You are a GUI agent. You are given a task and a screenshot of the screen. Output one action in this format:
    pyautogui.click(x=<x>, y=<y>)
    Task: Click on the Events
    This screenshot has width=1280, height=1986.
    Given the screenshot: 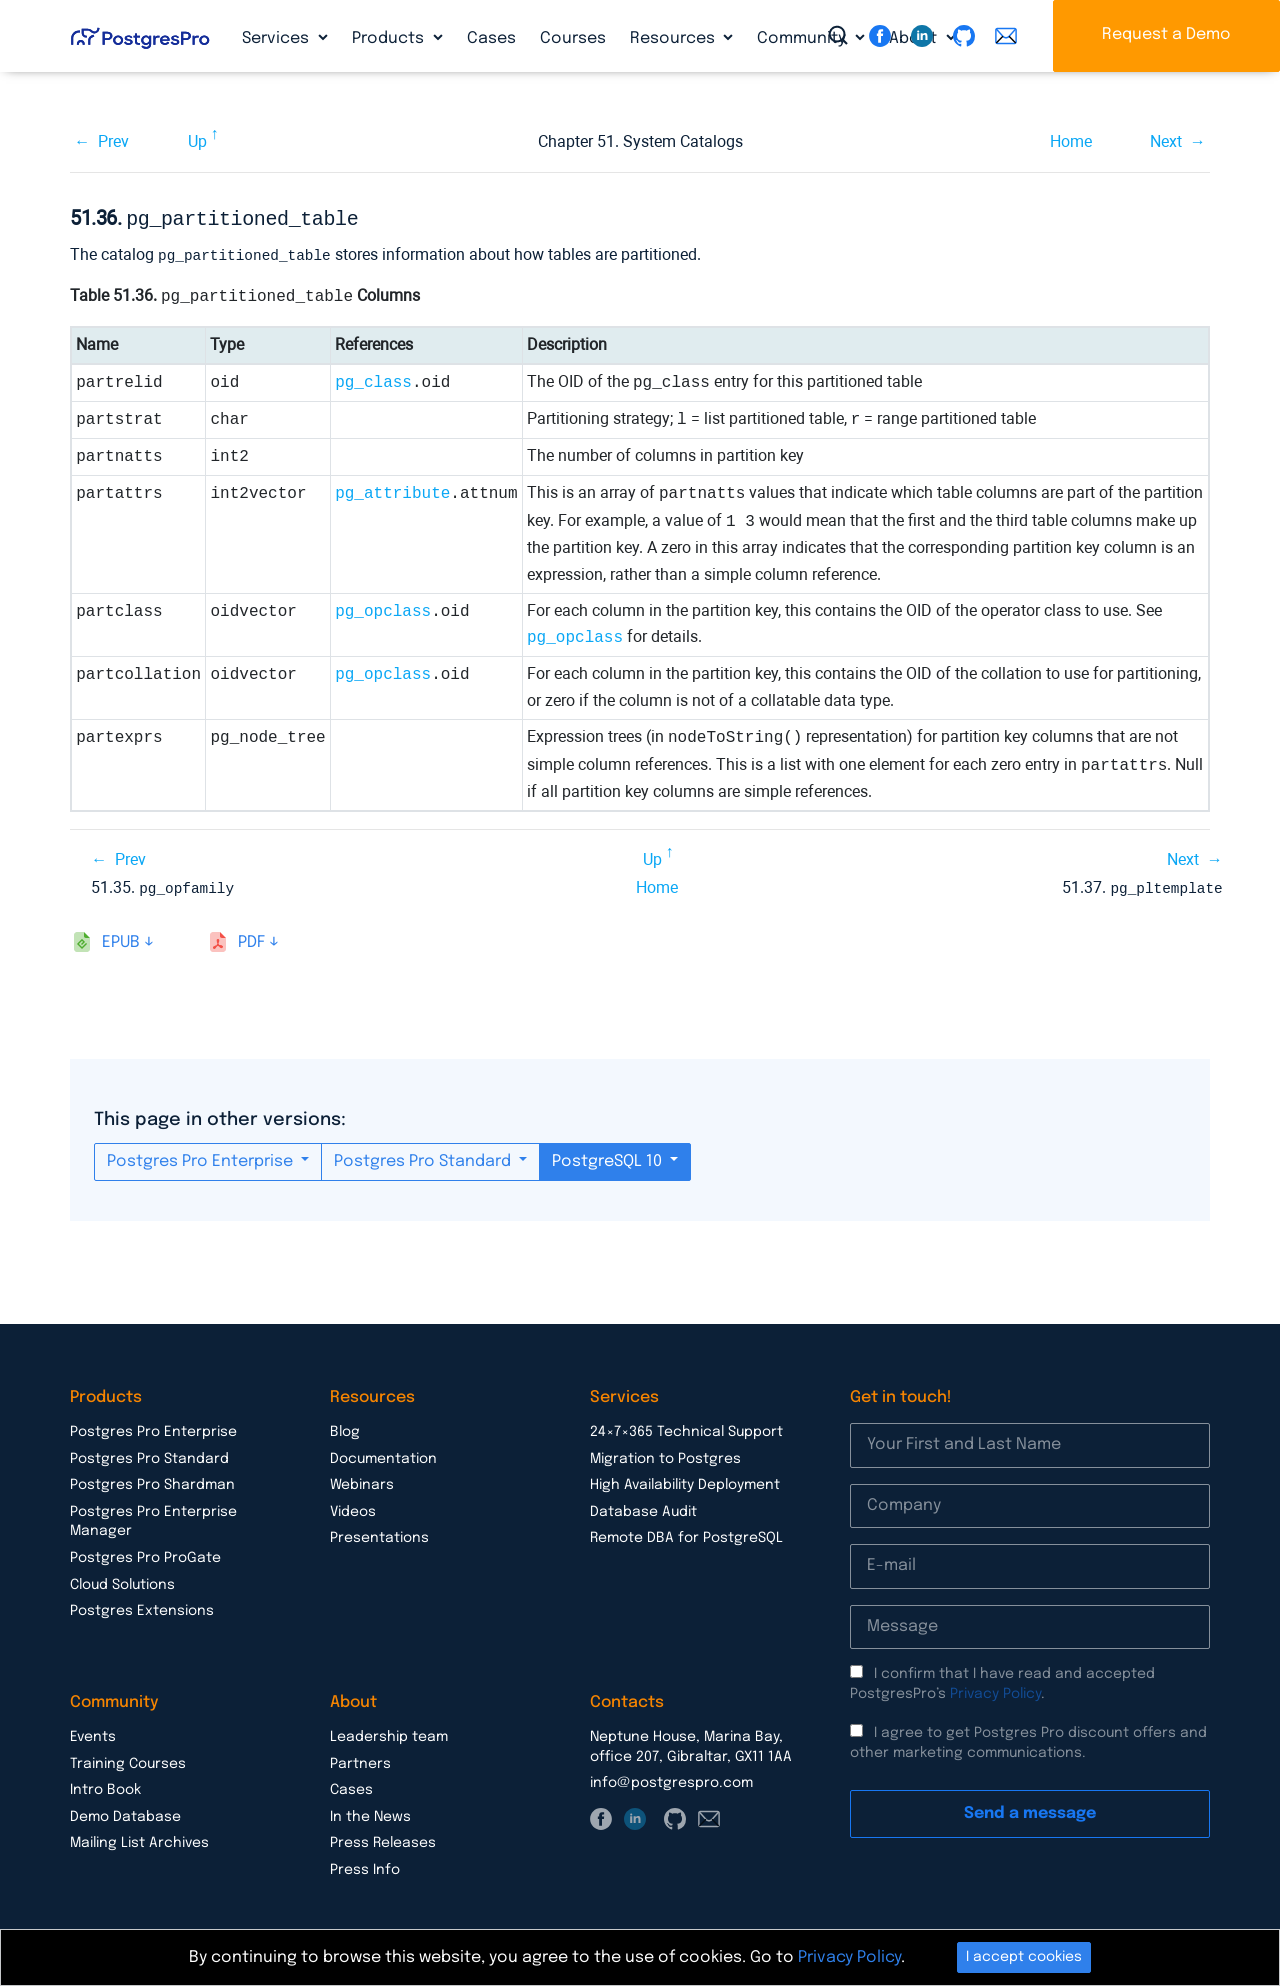 What is the action you would take?
    pyautogui.click(x=93, y=1733)
    